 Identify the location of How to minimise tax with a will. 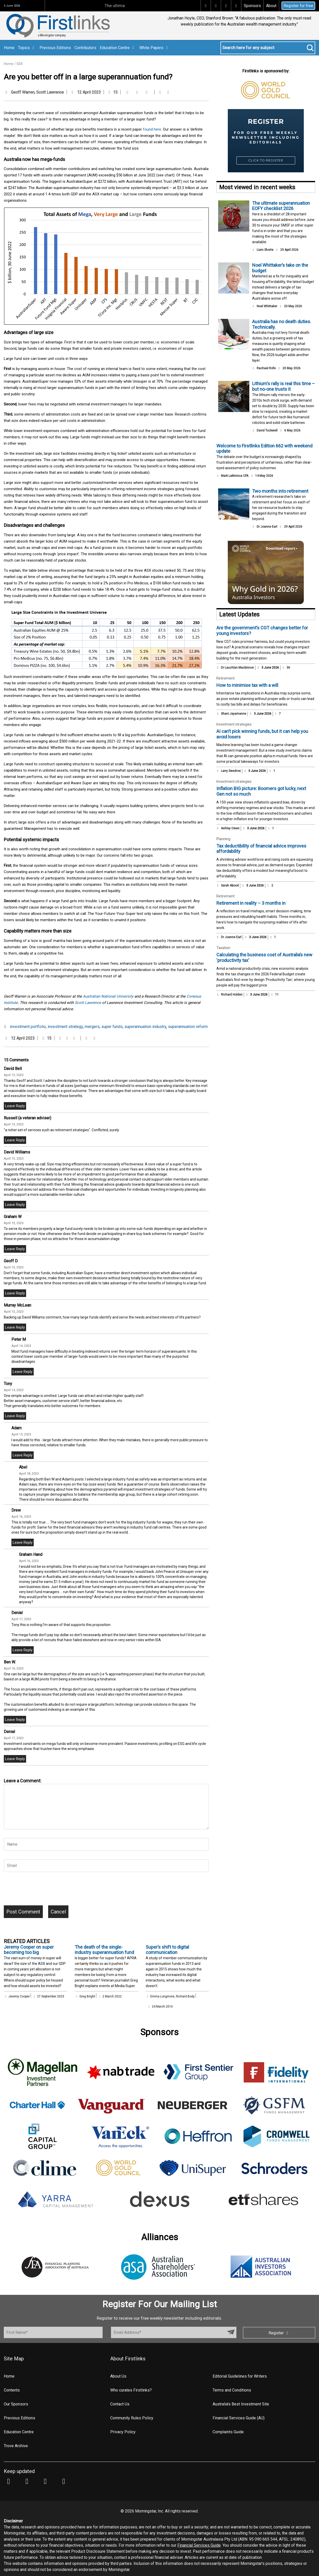
(247, 685).